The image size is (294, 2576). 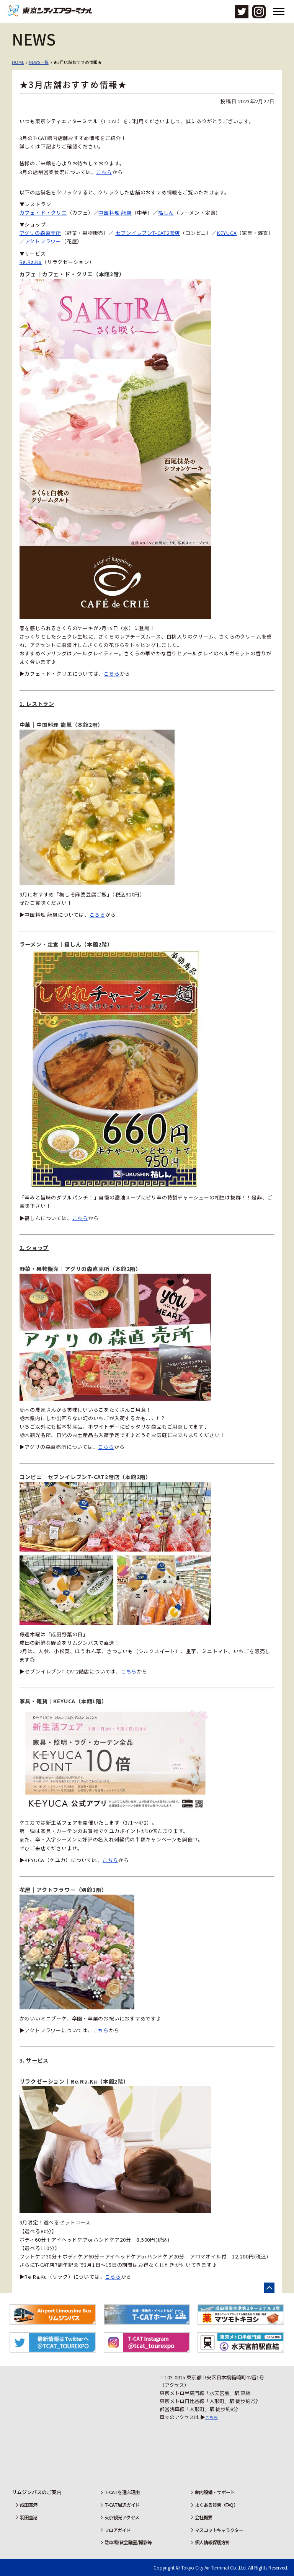 What do you see at coordinates (203, 2517) in the screenshot?
I see `会社概要` at bounding box center [203, 2517].